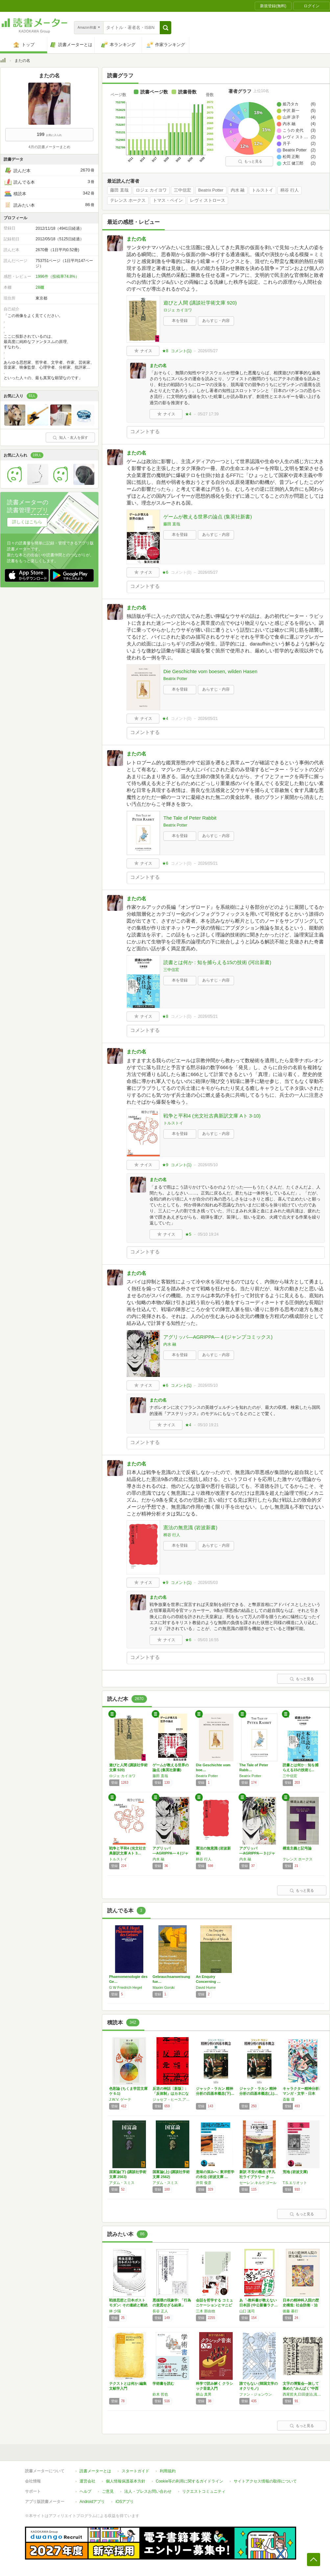 This screenshot has width=330, height=2576. Describe the element at coordinates (172, 2305) in the screenshot. I see `悪循環の現象学: 「行為の意図せざる結果」を…` at that location.